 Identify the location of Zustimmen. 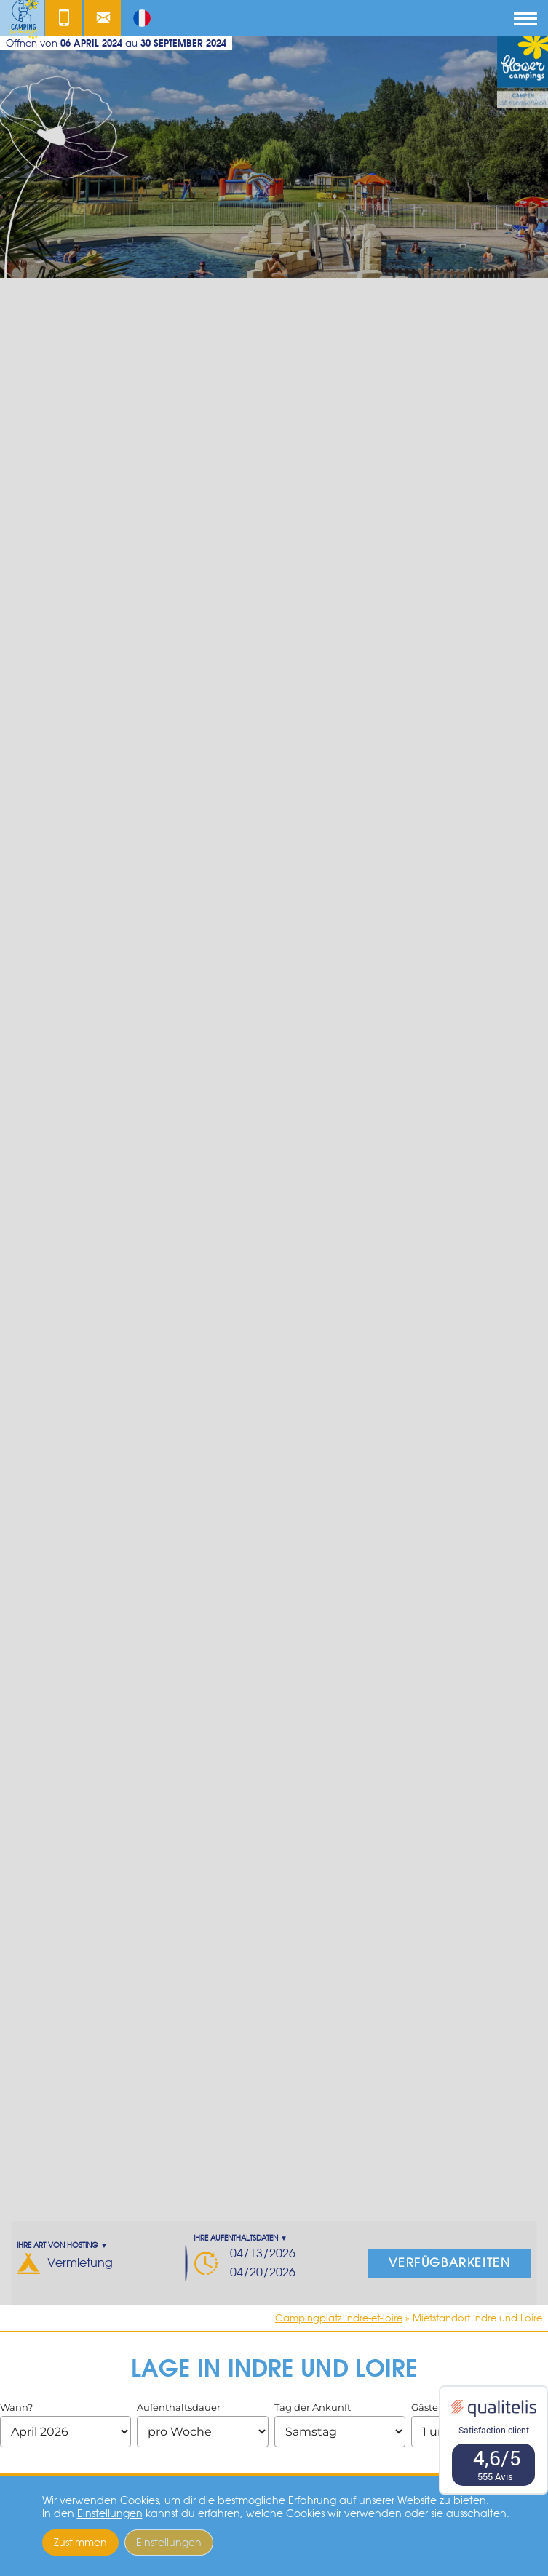
(80, 2542).